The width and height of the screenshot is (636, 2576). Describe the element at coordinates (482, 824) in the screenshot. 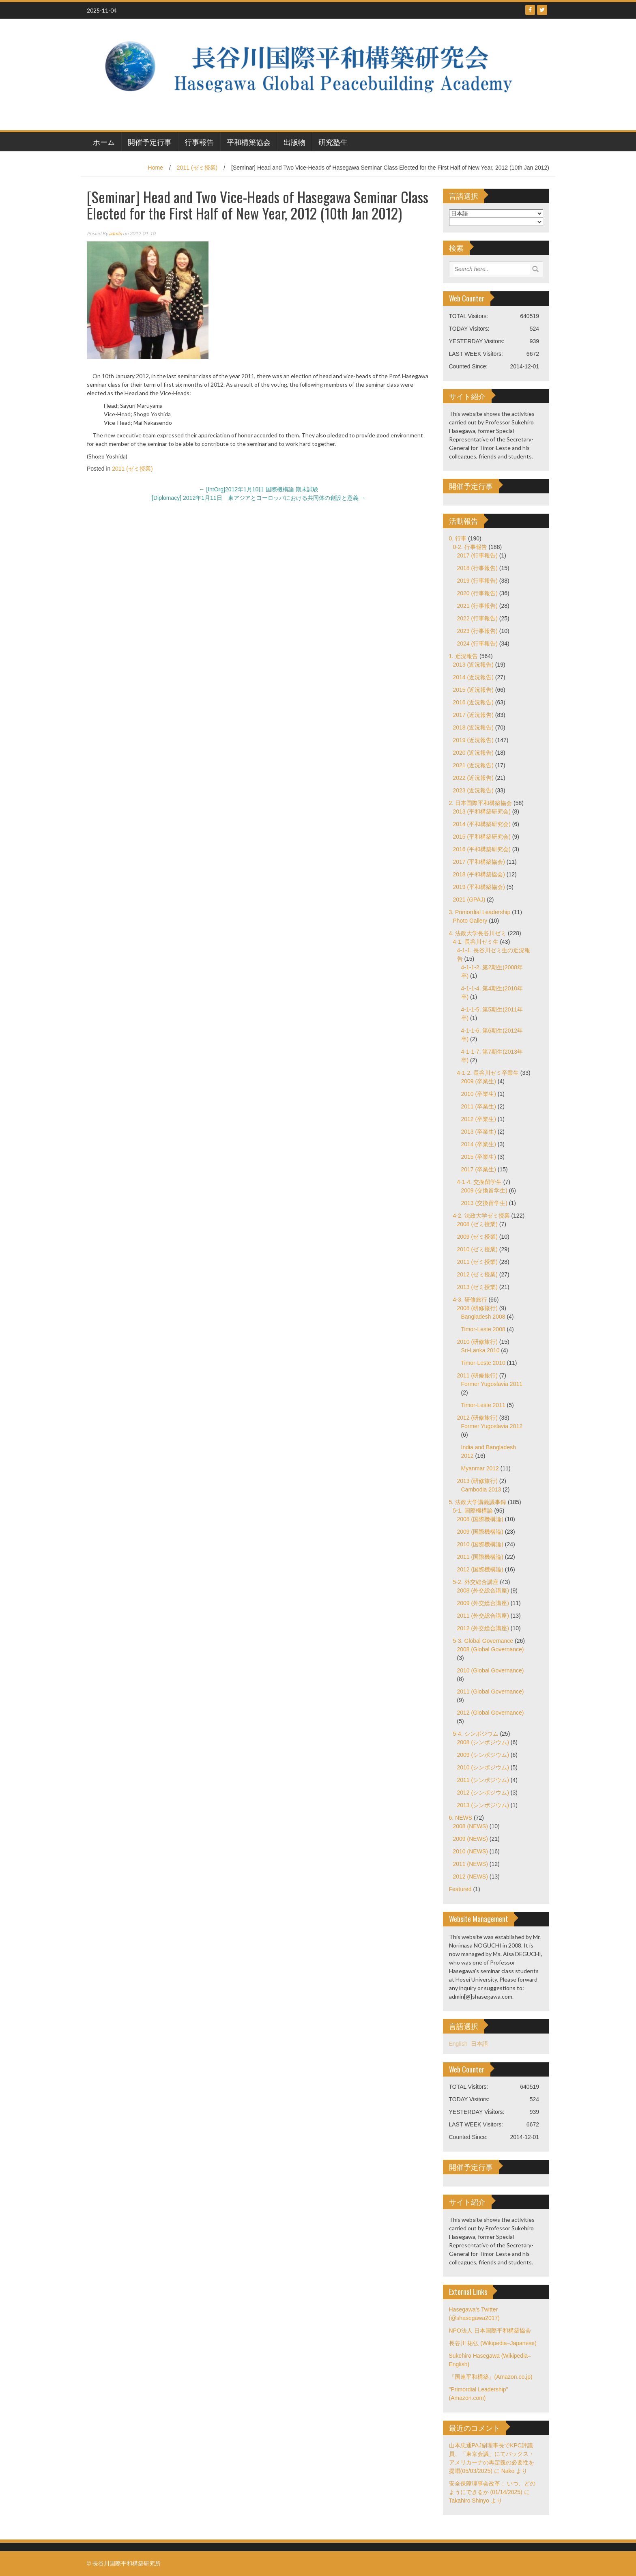

I see `2014 (平和構築研究会)` at that location.